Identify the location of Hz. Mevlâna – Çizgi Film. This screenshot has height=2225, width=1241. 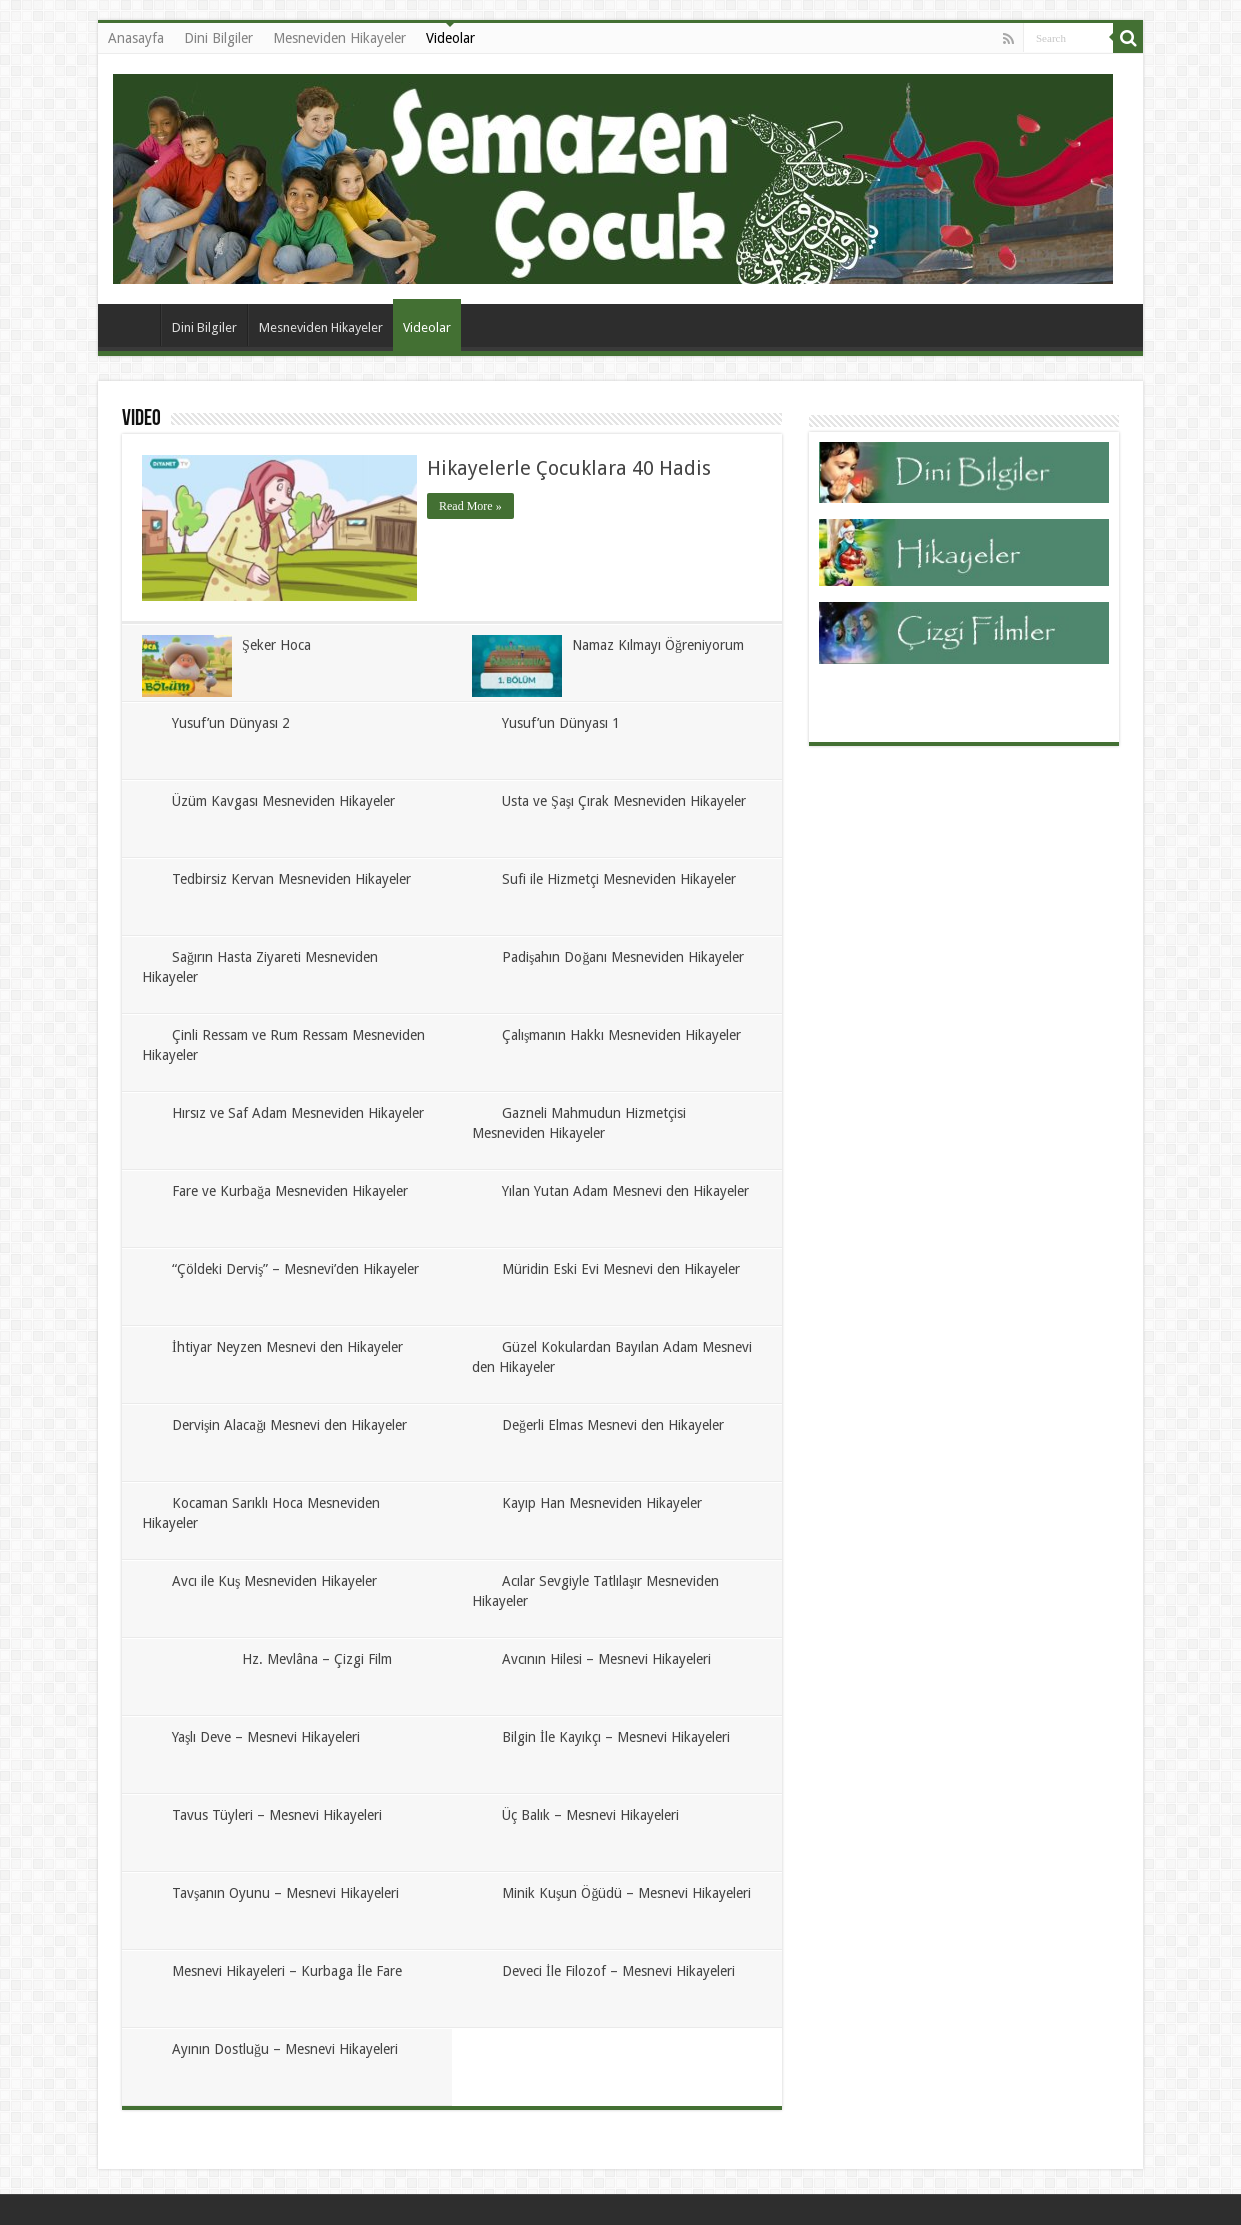
(317, 1659).